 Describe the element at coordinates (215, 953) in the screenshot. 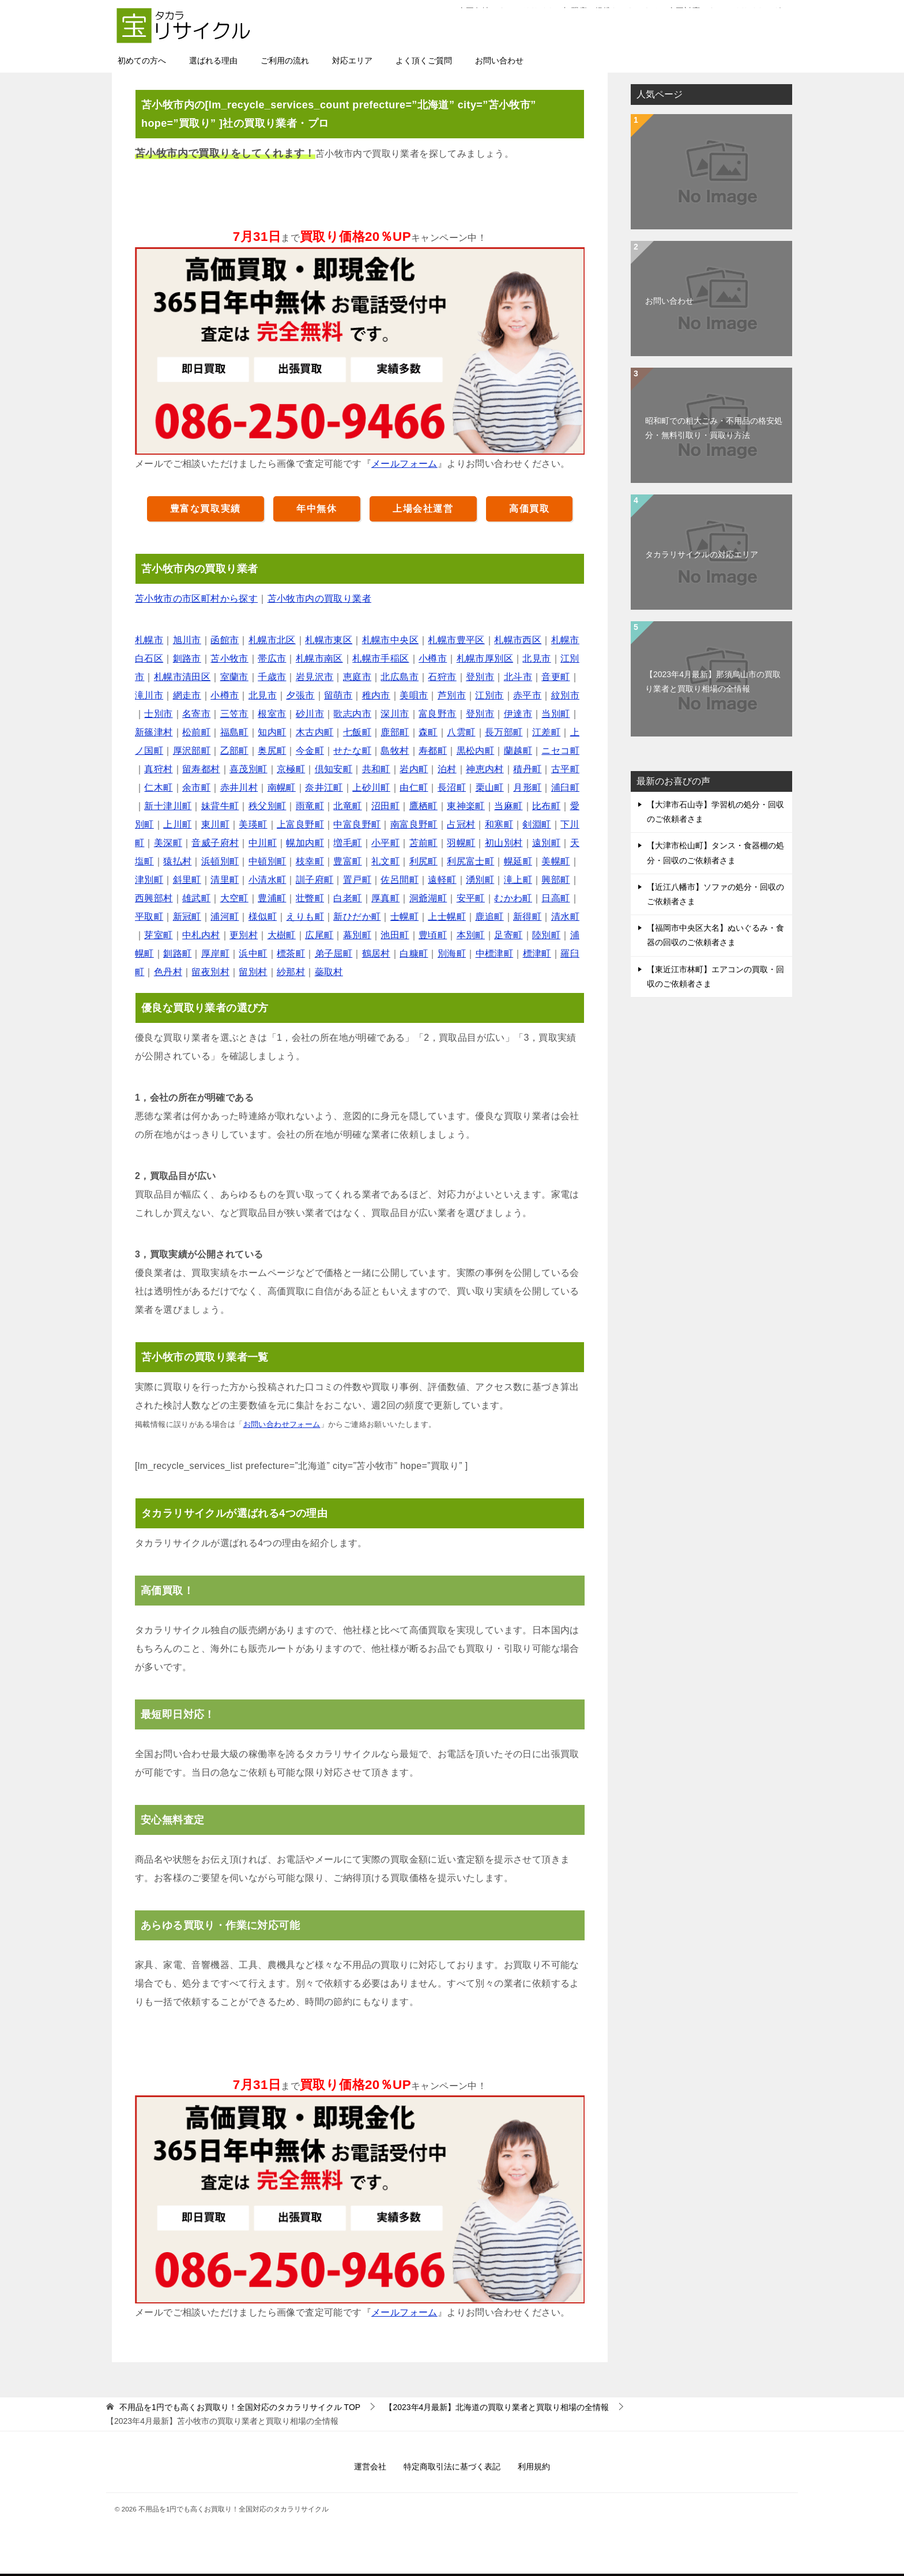

I see `厚岸町` at that location.